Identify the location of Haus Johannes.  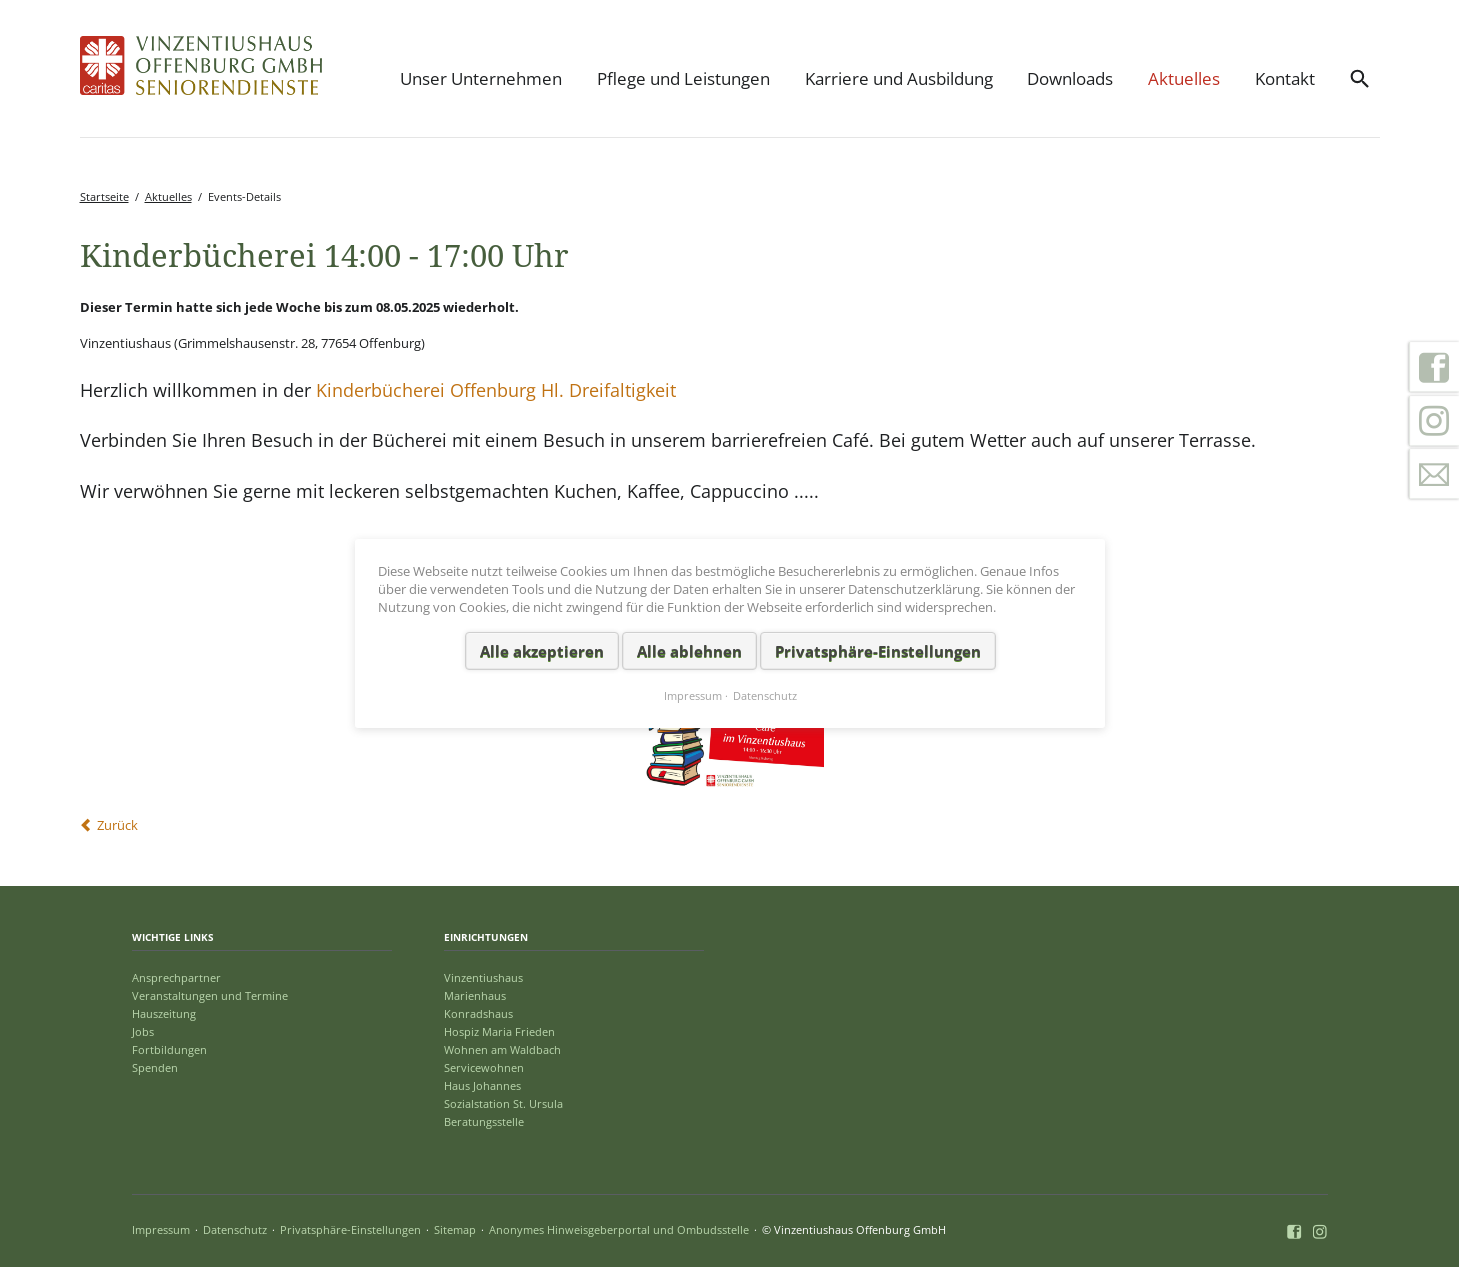
(482, 1085).